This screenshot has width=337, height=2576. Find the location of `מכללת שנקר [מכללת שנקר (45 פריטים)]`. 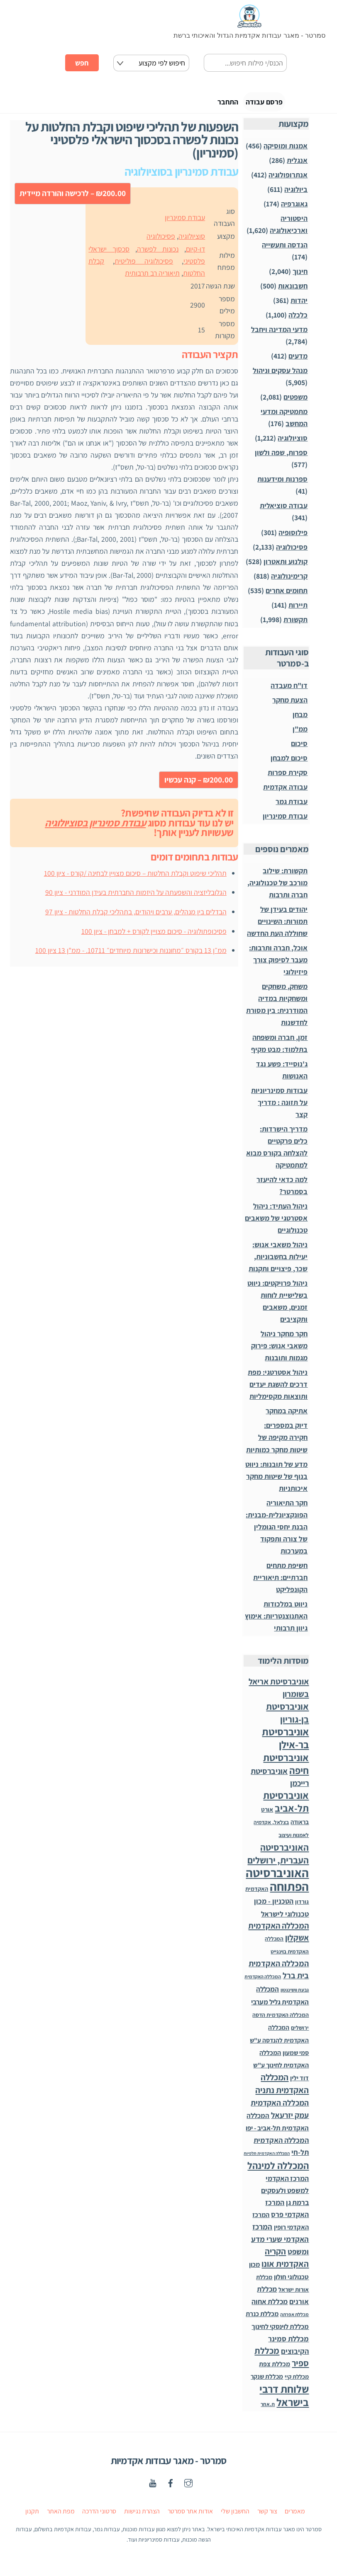

מכללת שנקר [מכללת שנקר (45 פריטים)] is located at coordinates (267, 2381).